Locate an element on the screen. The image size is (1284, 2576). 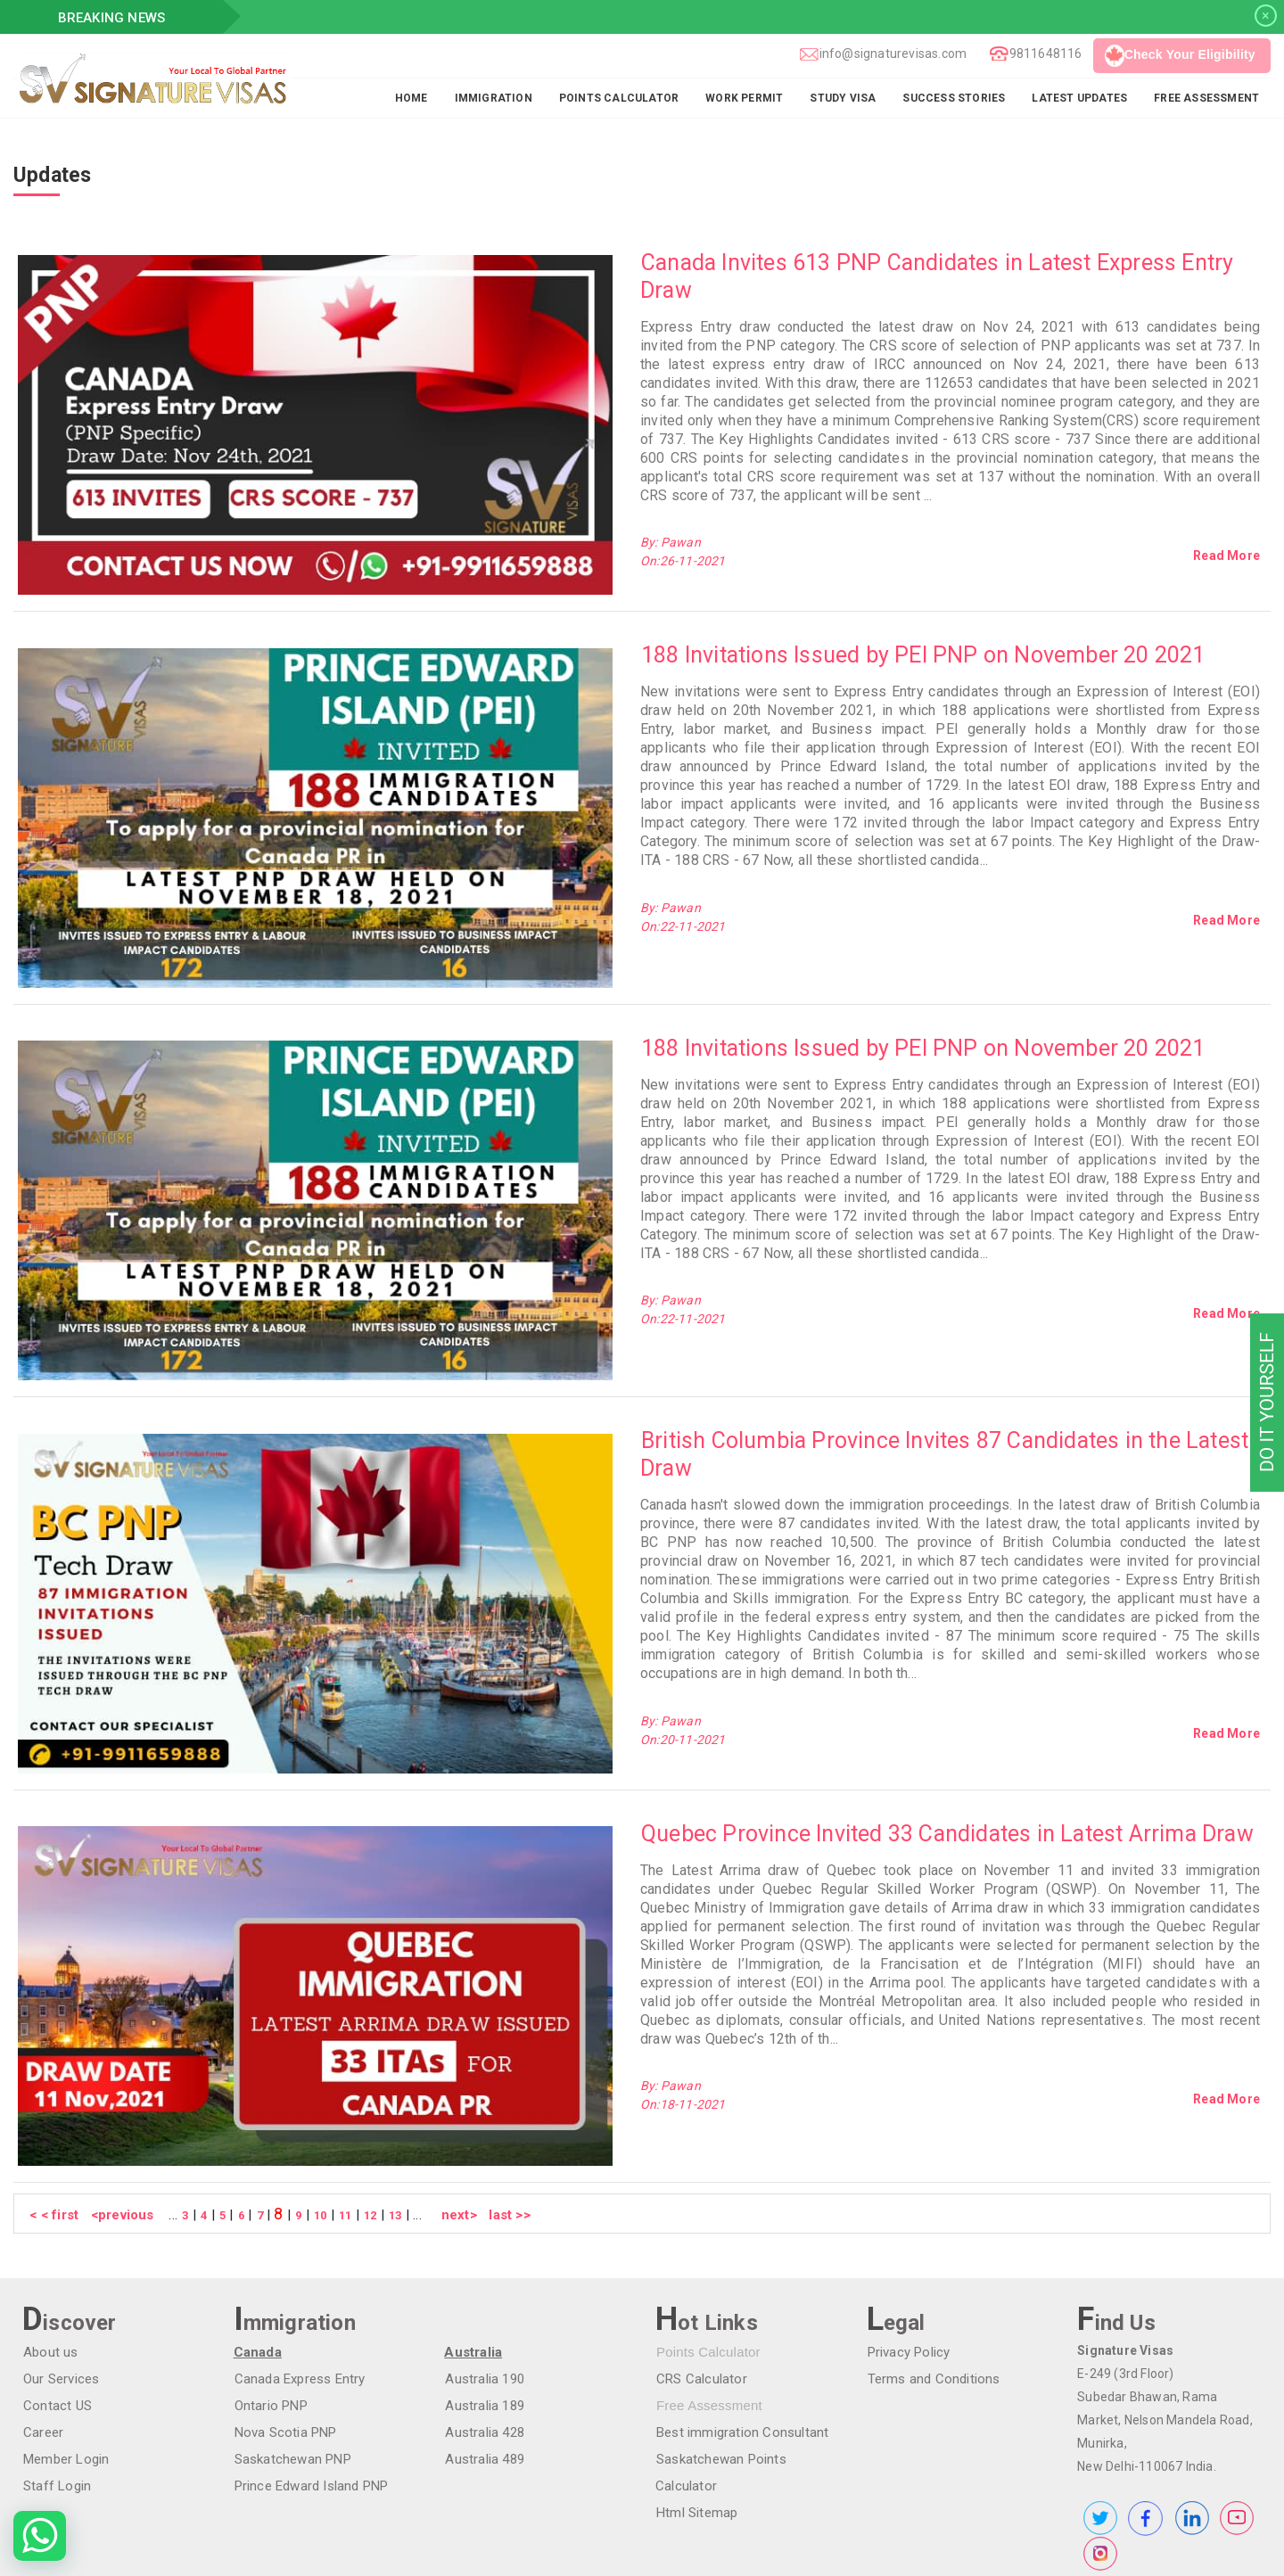
Work Permit is located at coordinates (744, 98).